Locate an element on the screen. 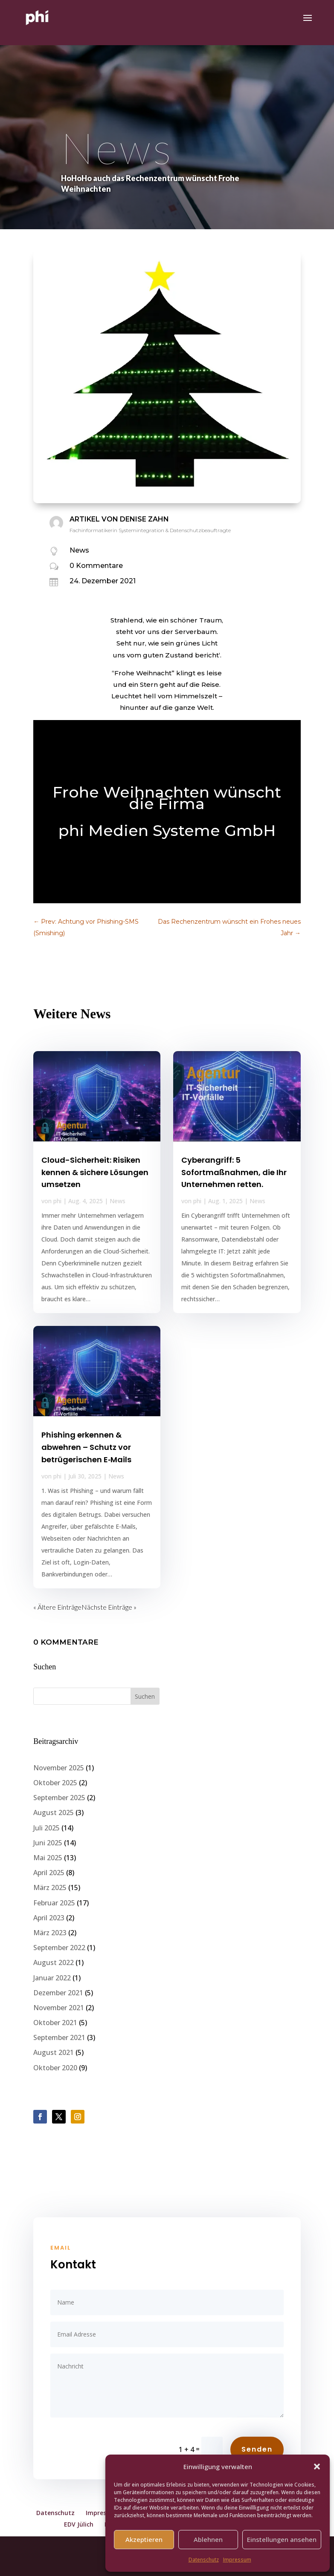 The height and width of the screenshot is (2576, 334). August 2021 is located at coordinates (53, 2052).